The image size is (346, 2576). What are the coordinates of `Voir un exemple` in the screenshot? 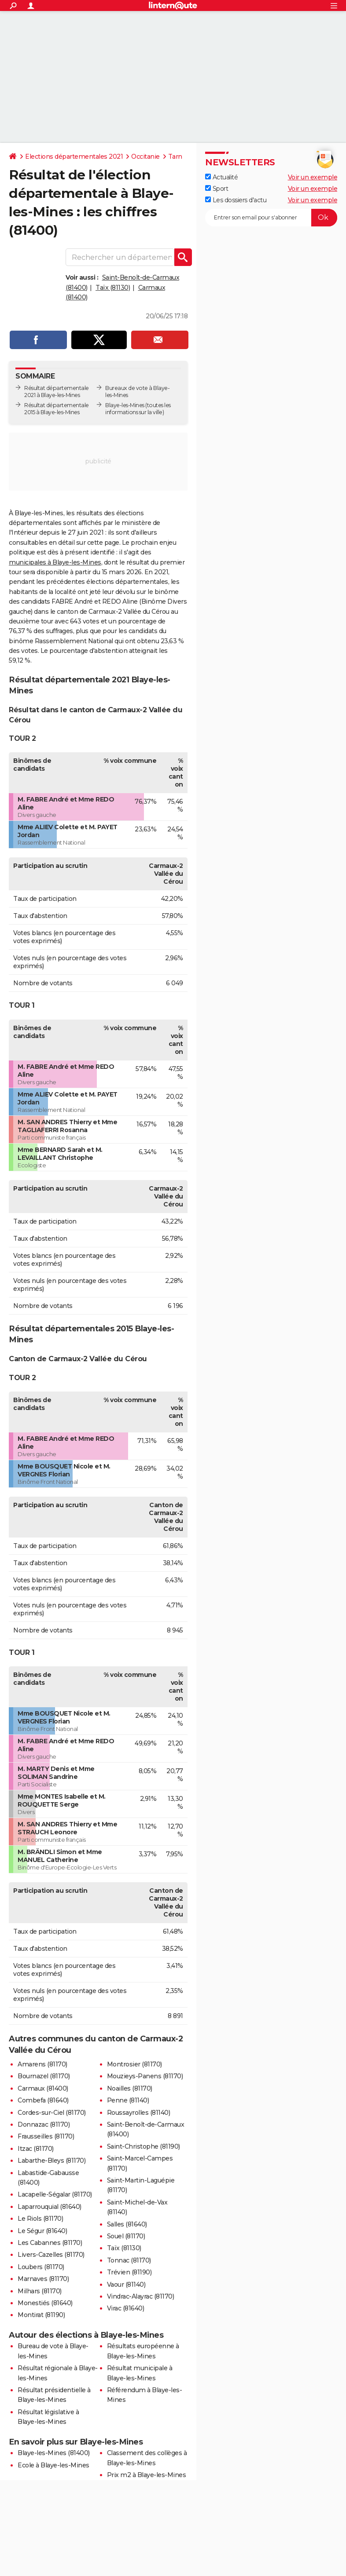 It's located at (313, 177).